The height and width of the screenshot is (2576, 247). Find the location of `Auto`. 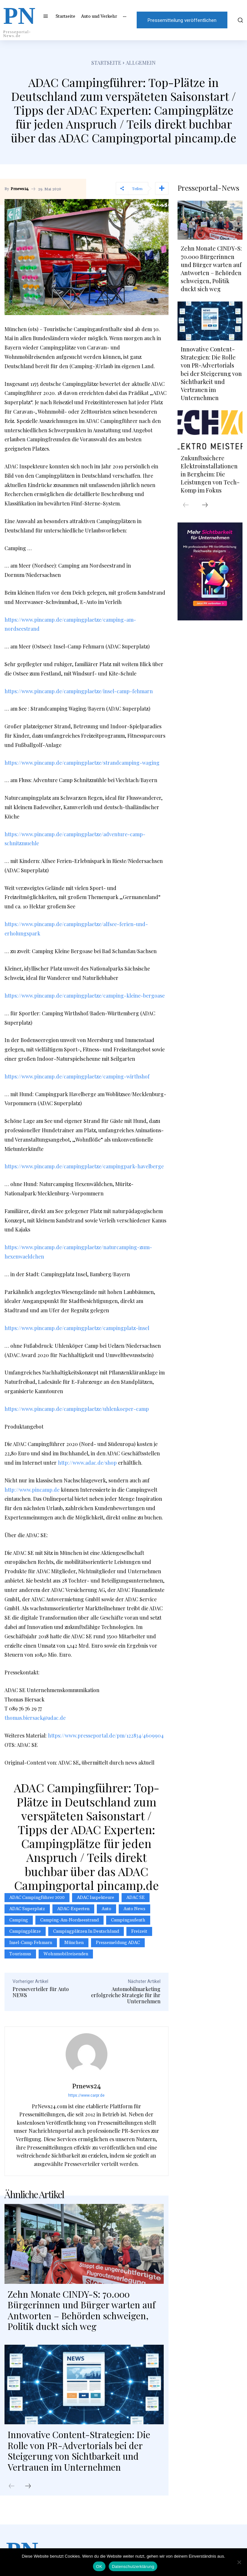

Auto is located at coordinates (106, 1909).